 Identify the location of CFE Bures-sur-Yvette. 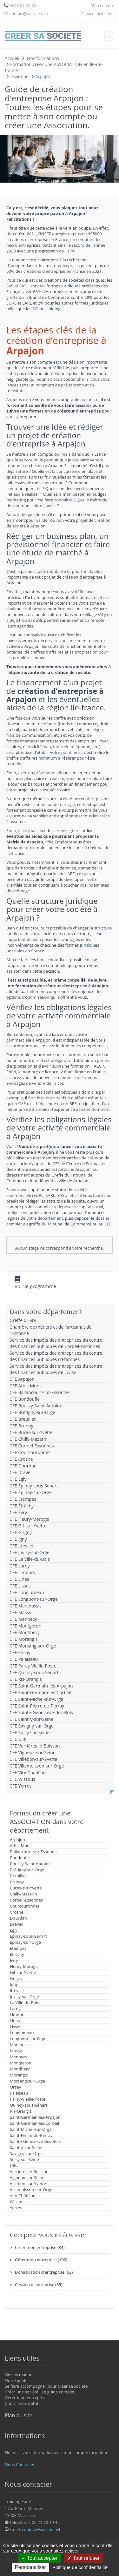
(31, 1432).